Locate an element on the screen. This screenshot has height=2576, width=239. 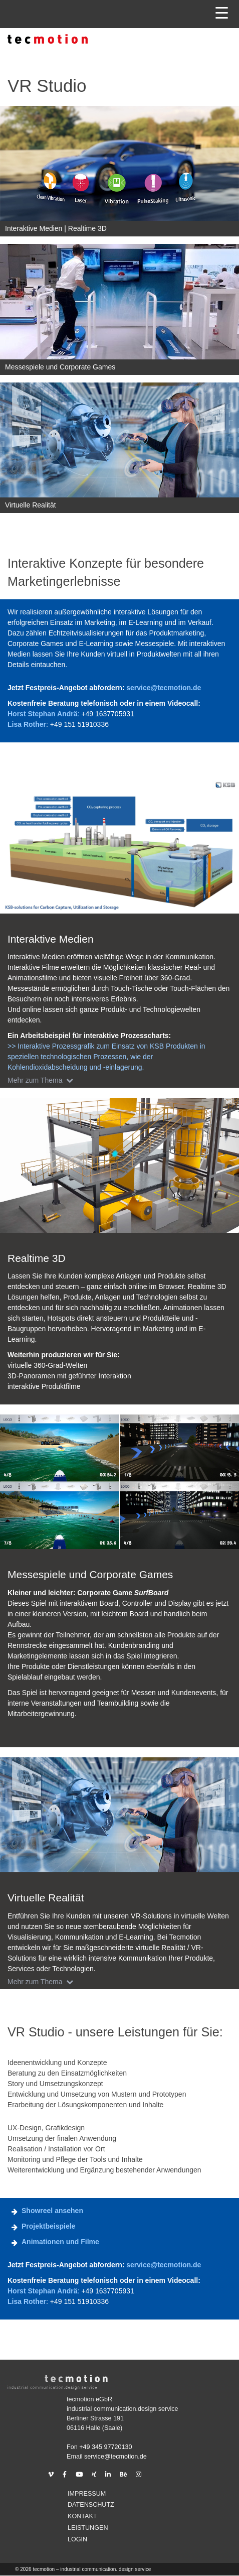
Login is located at coordinates (77, 2539).